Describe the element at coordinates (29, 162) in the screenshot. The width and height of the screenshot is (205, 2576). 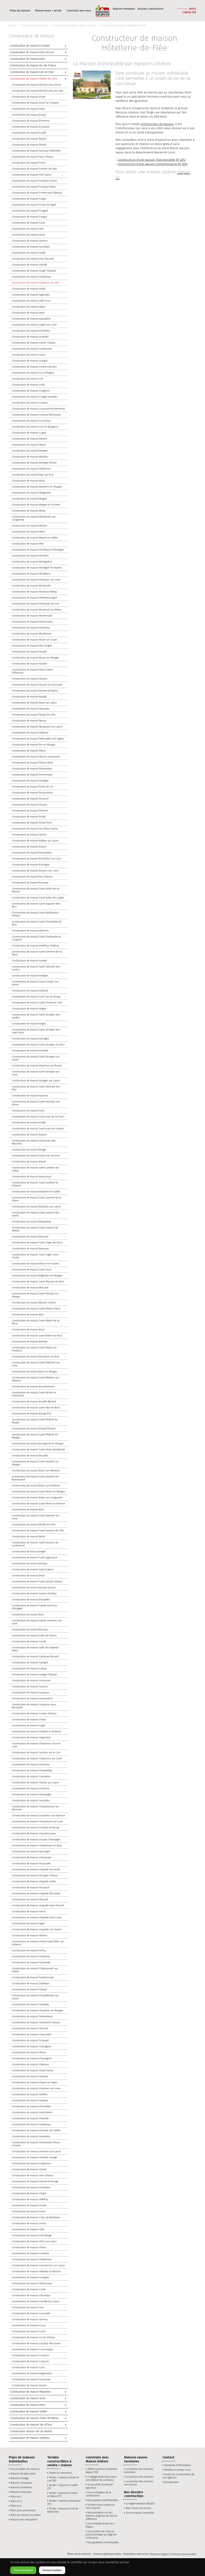
I see `Constructeur de maison Feneu` at that location.